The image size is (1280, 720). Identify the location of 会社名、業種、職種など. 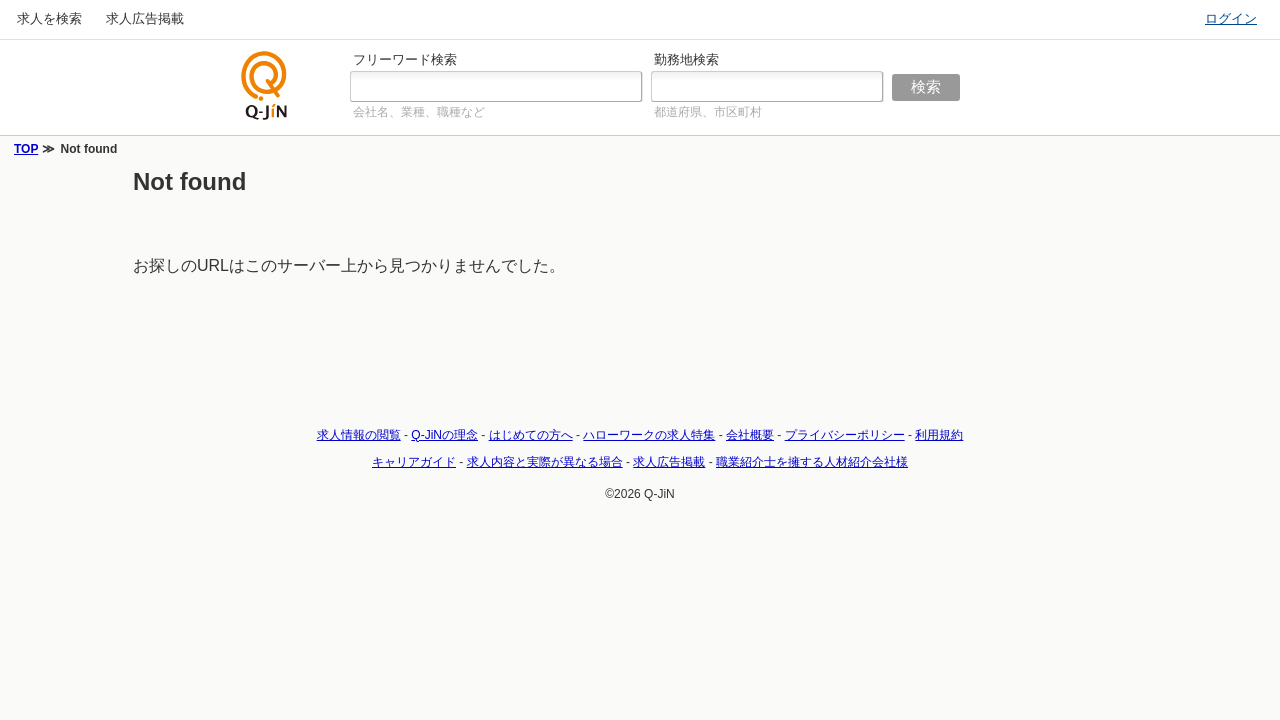
(419, 112).